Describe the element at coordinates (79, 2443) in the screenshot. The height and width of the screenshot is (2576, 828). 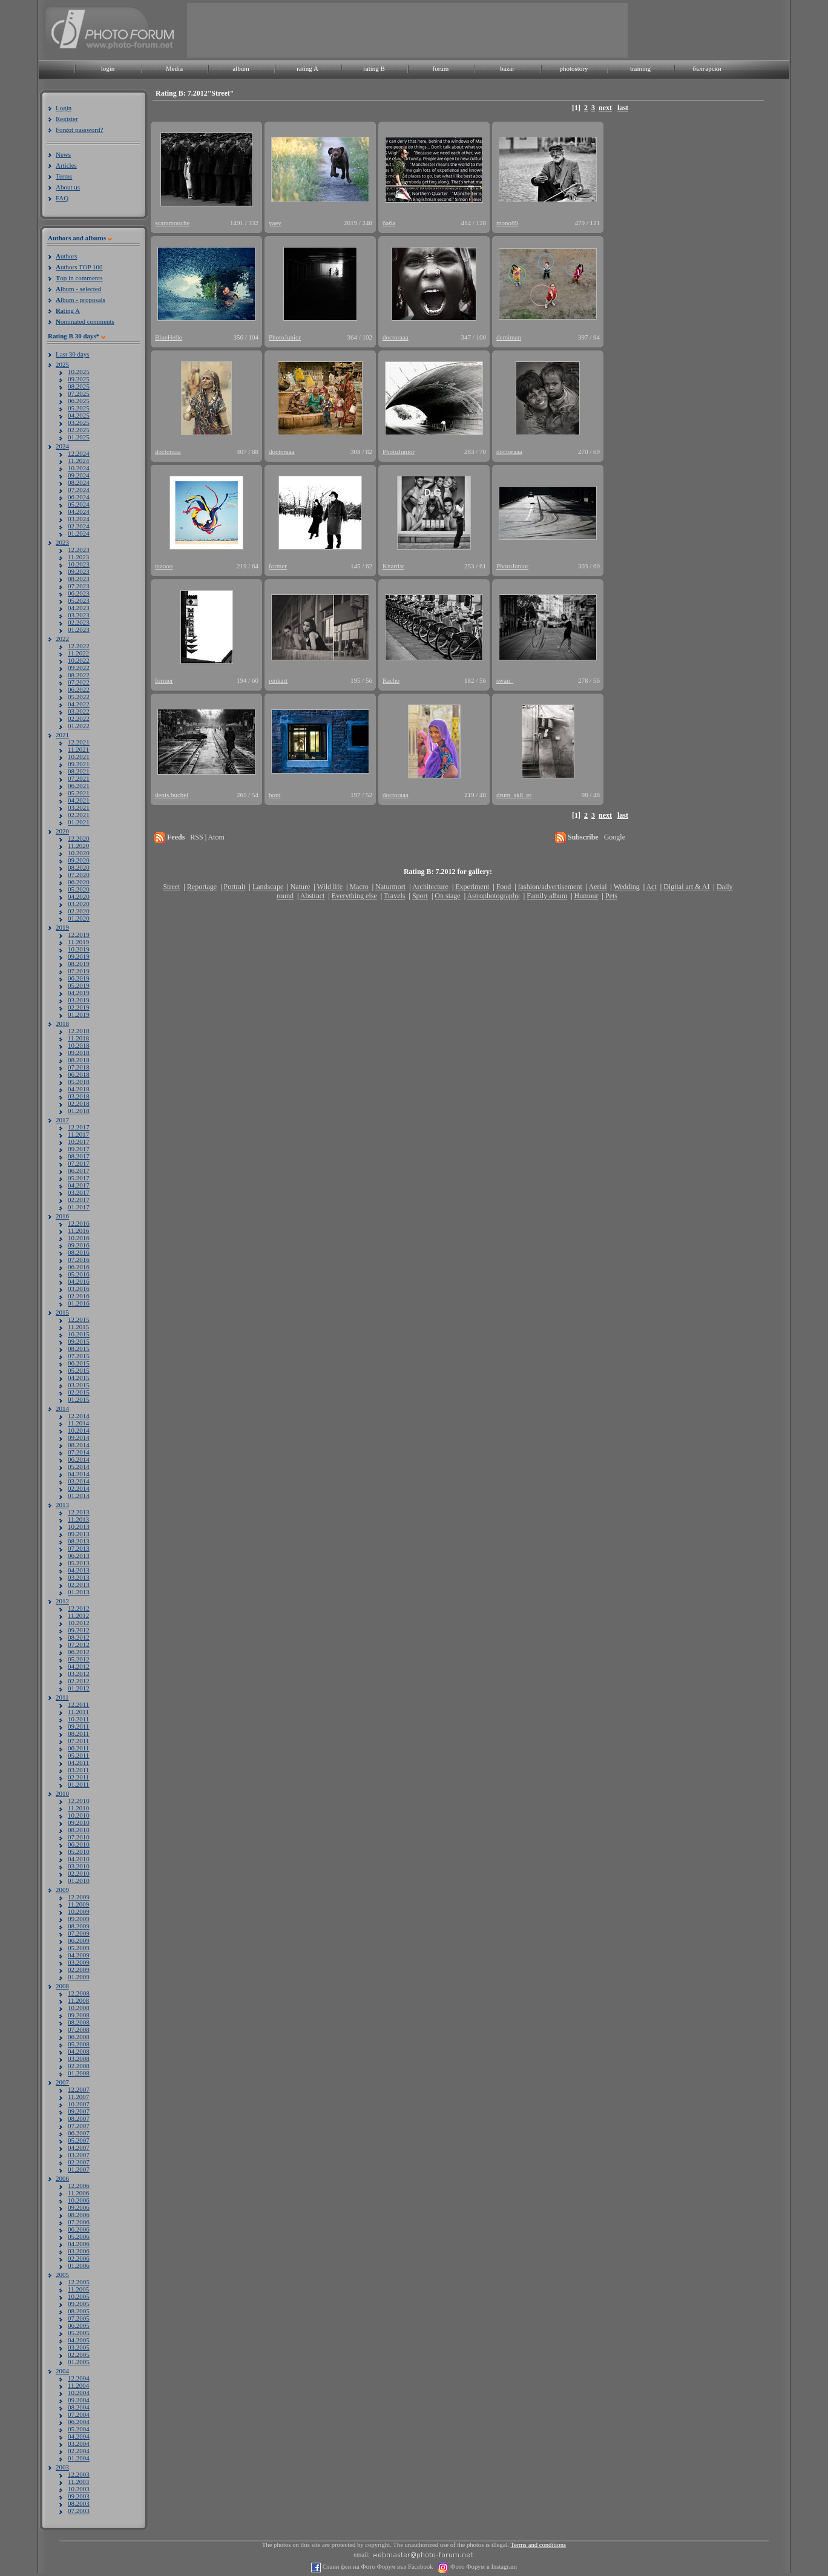
I see `03.2004` at that location.